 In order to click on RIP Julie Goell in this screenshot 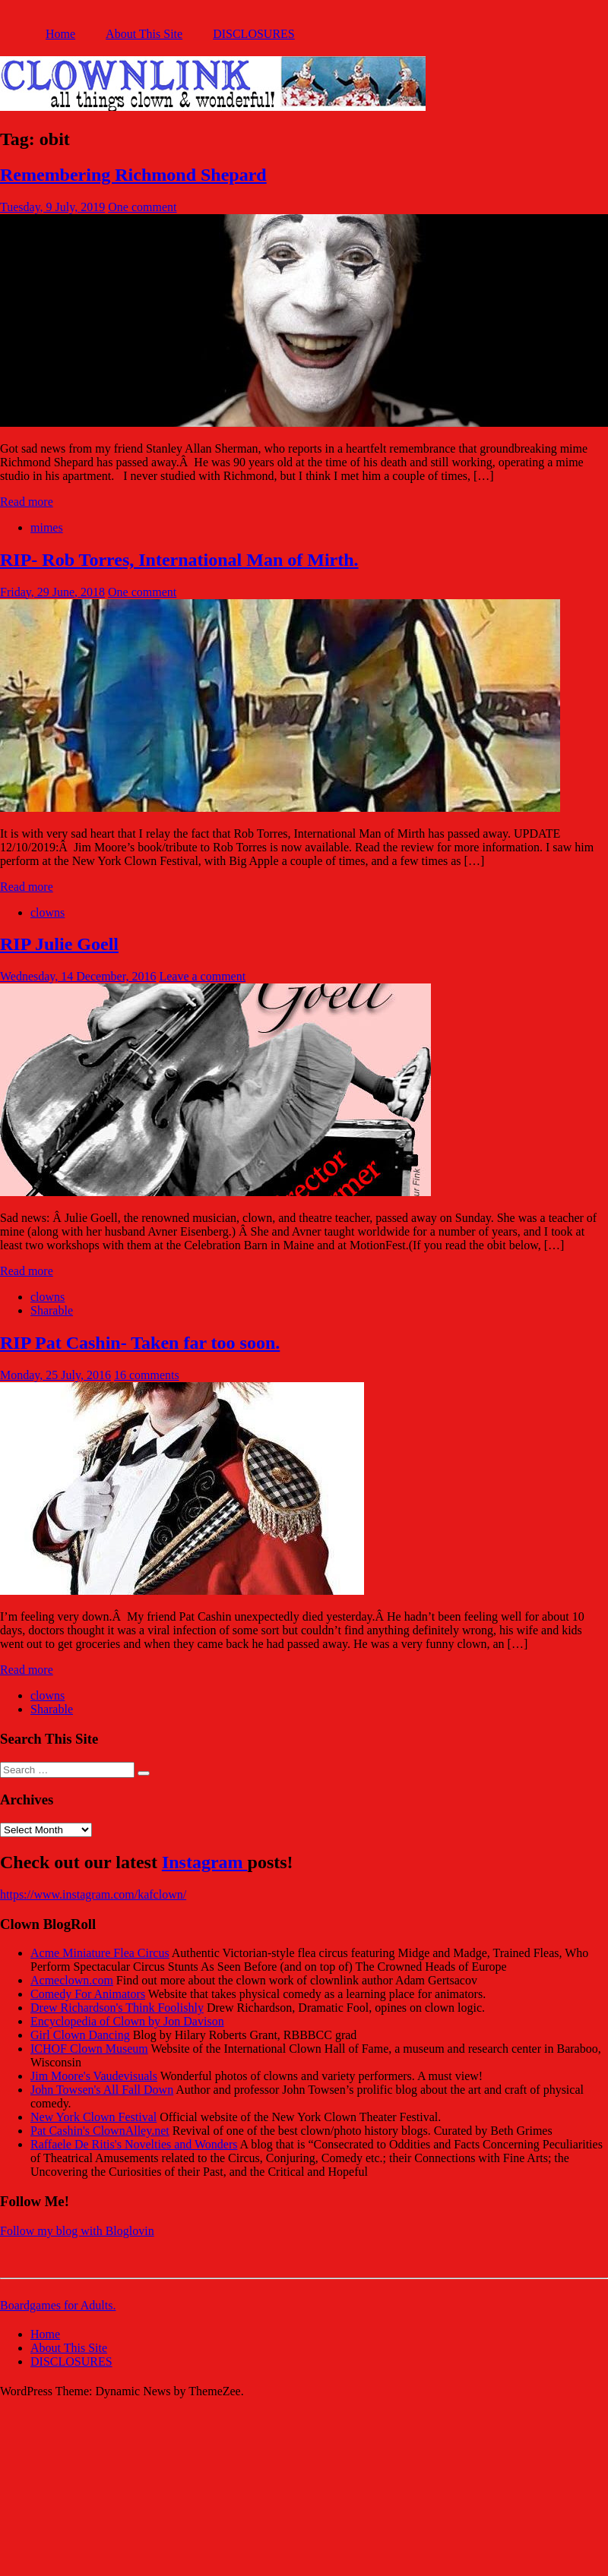, I will do `click(59, 944)`.